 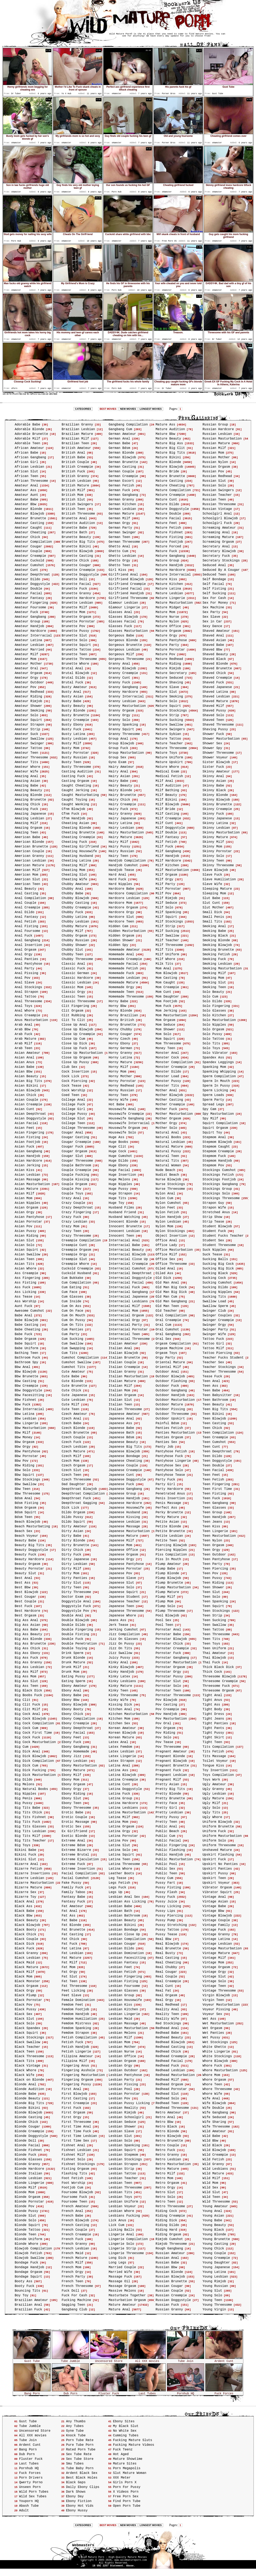 I want to click on Black Threesome, so click(x=29, y=2056).